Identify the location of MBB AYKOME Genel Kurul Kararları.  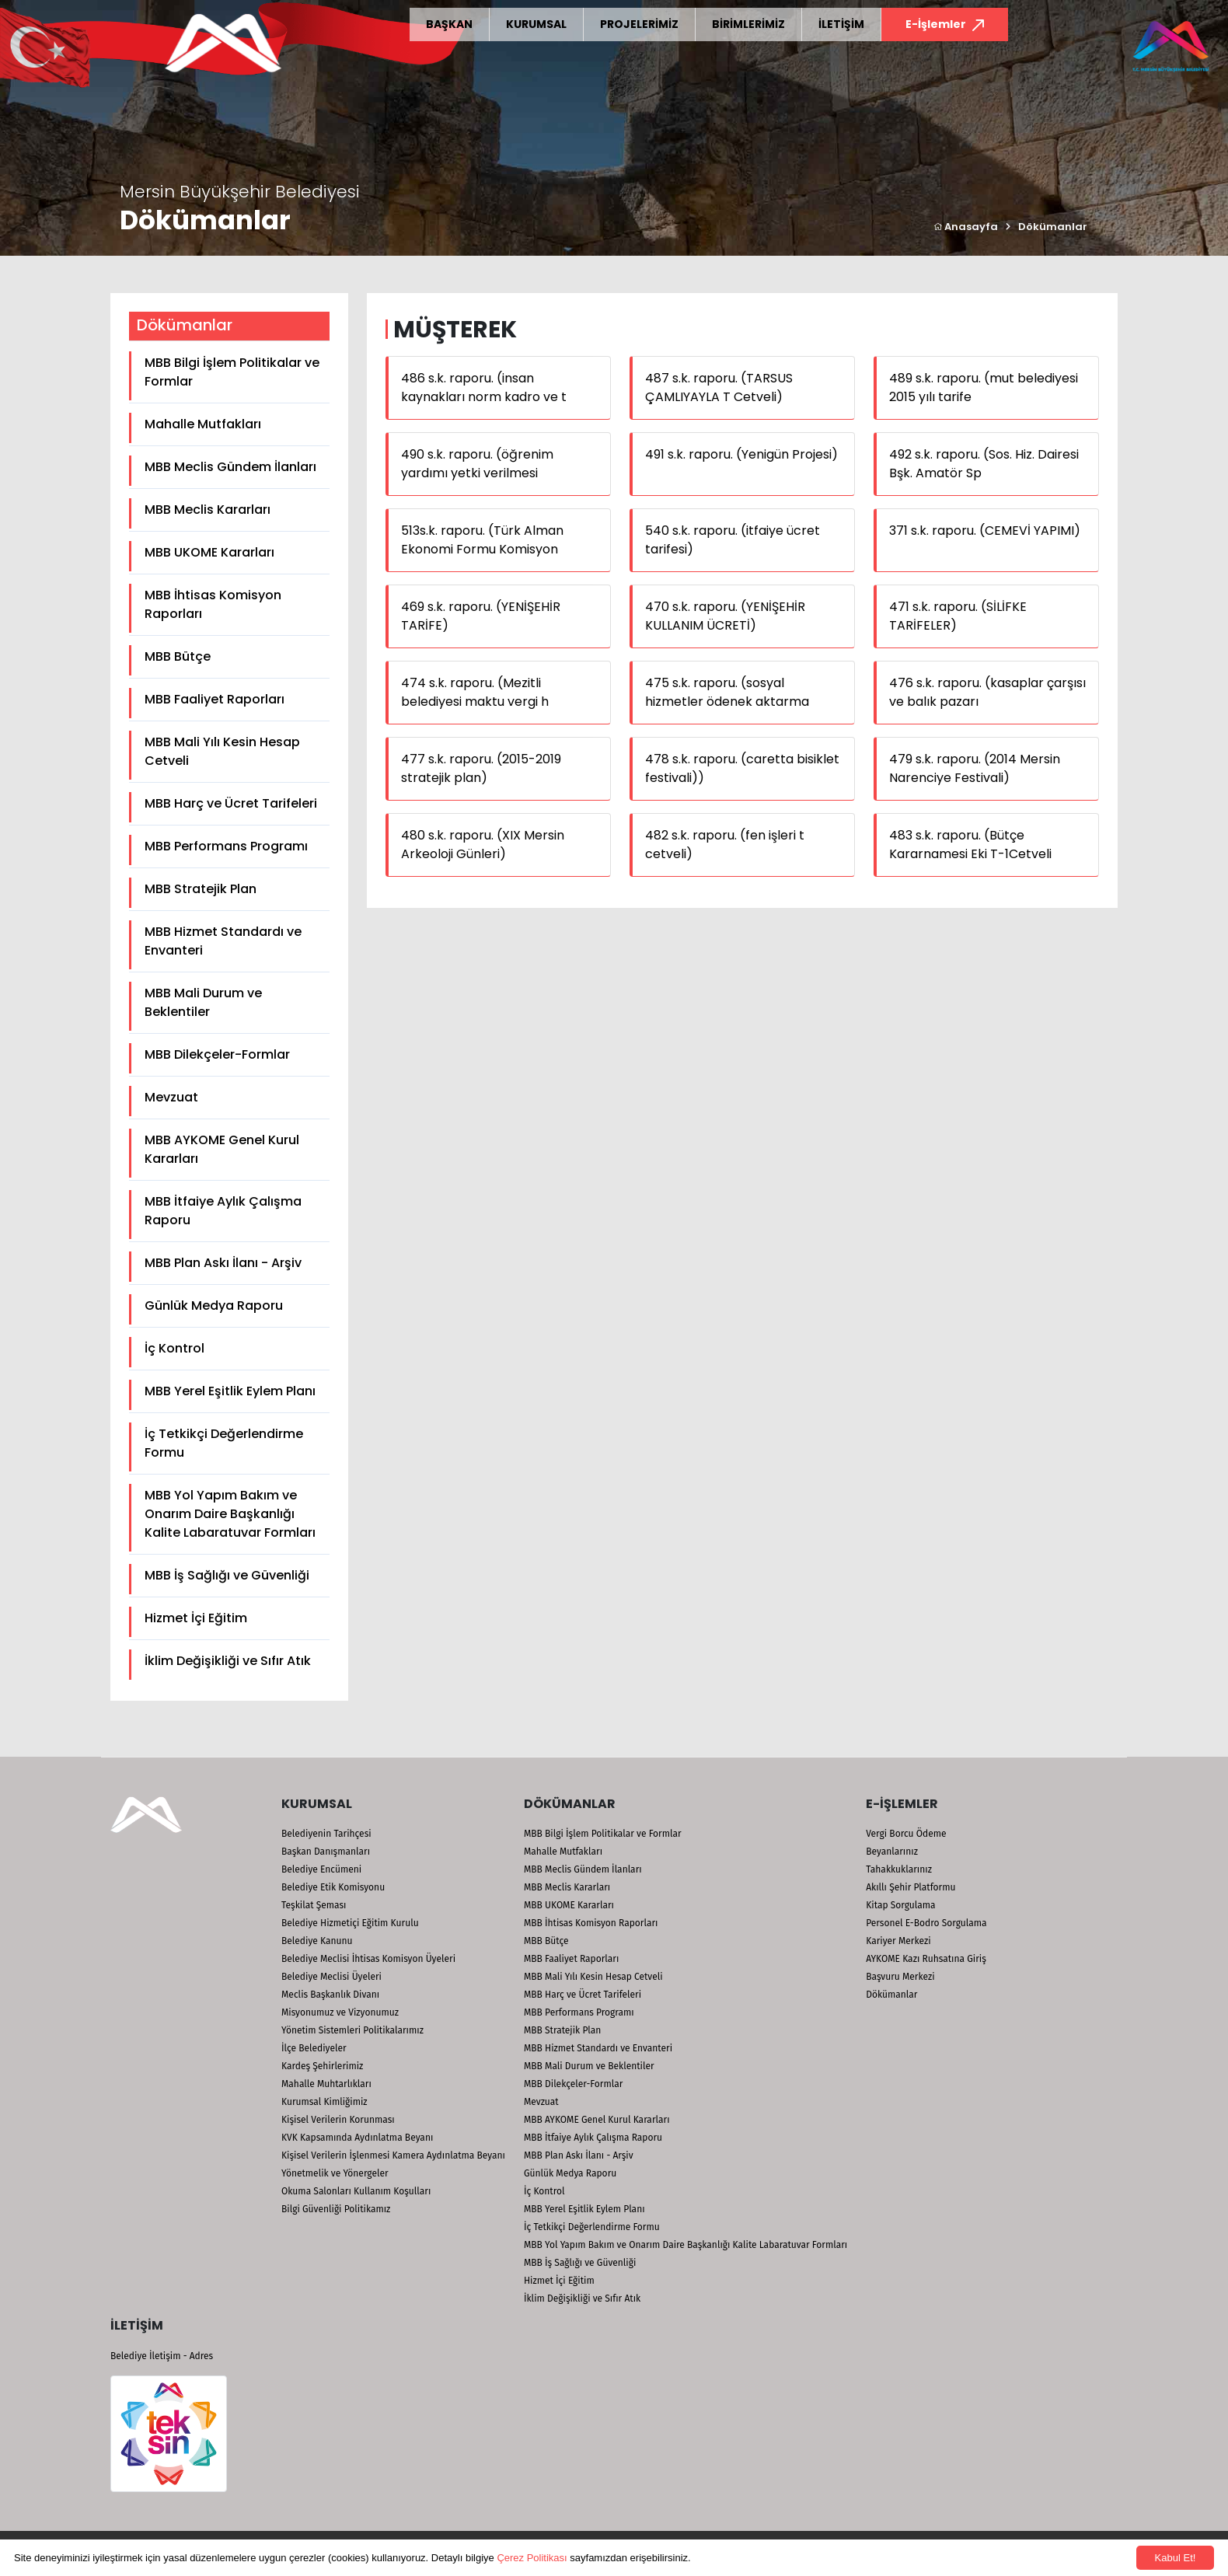
(222, 1149).